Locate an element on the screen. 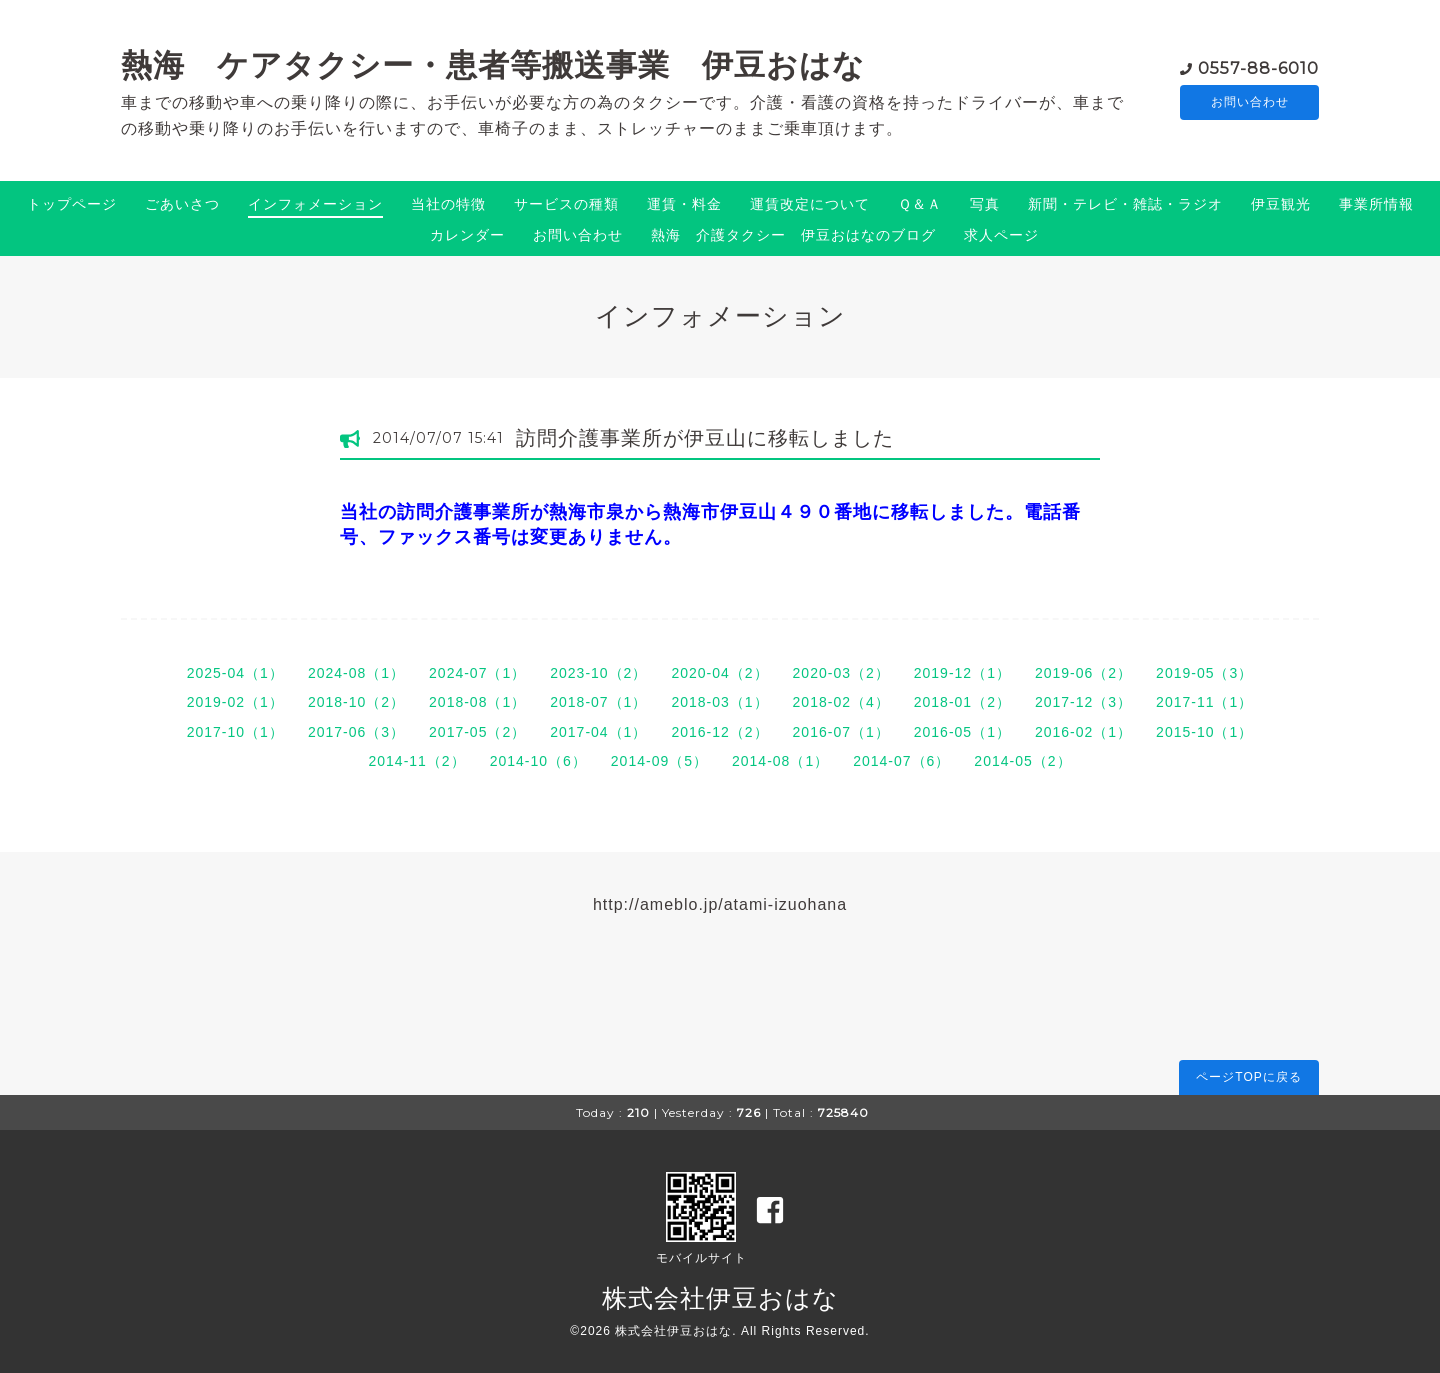 This screenshot has width=1440, height=1373. 株式会社伊豆おはな is located at coordinates (720, 1298).